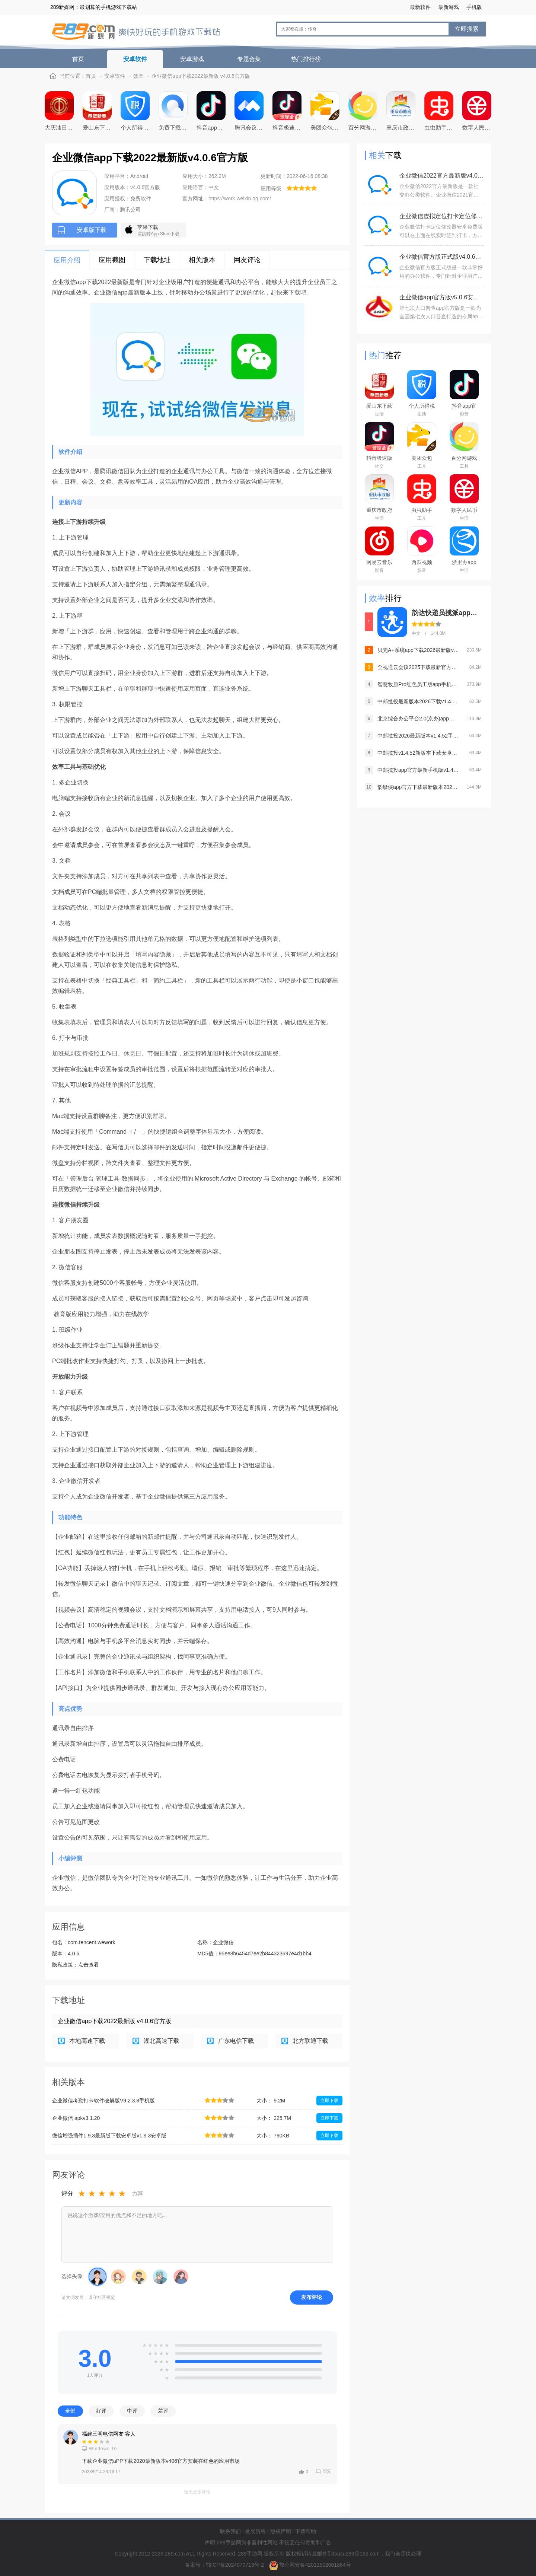  What do you see at coordinates (225, 2565) in the screenshot?
I see `备案号：鄂ICP备2024070713号-2` at bounding box center [225, 2565].